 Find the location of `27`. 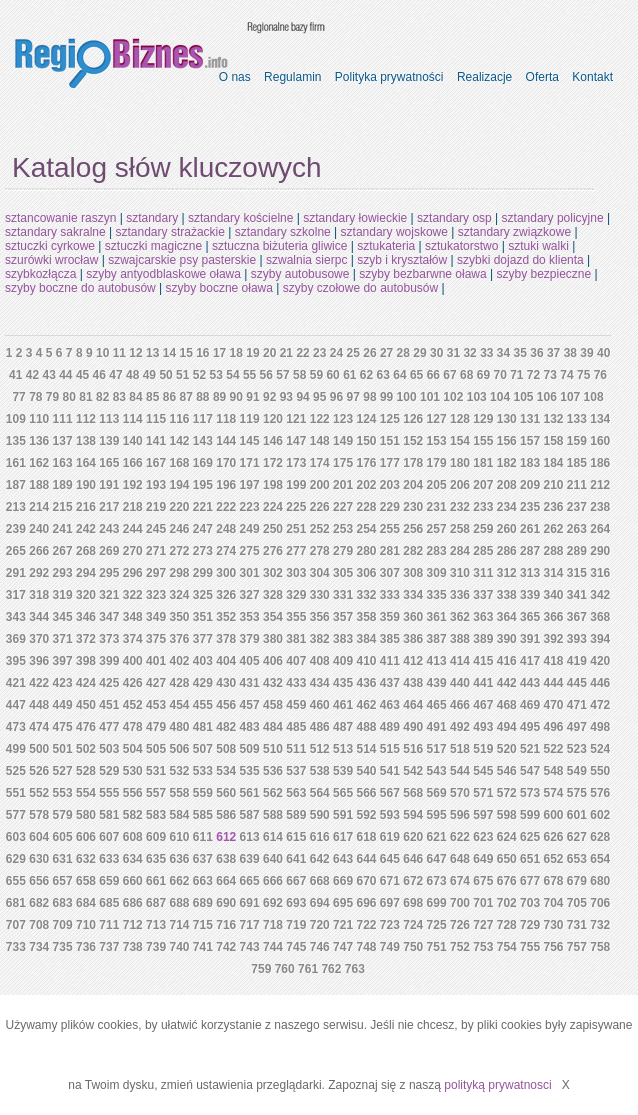

27 is located at coordinates (386, 353).